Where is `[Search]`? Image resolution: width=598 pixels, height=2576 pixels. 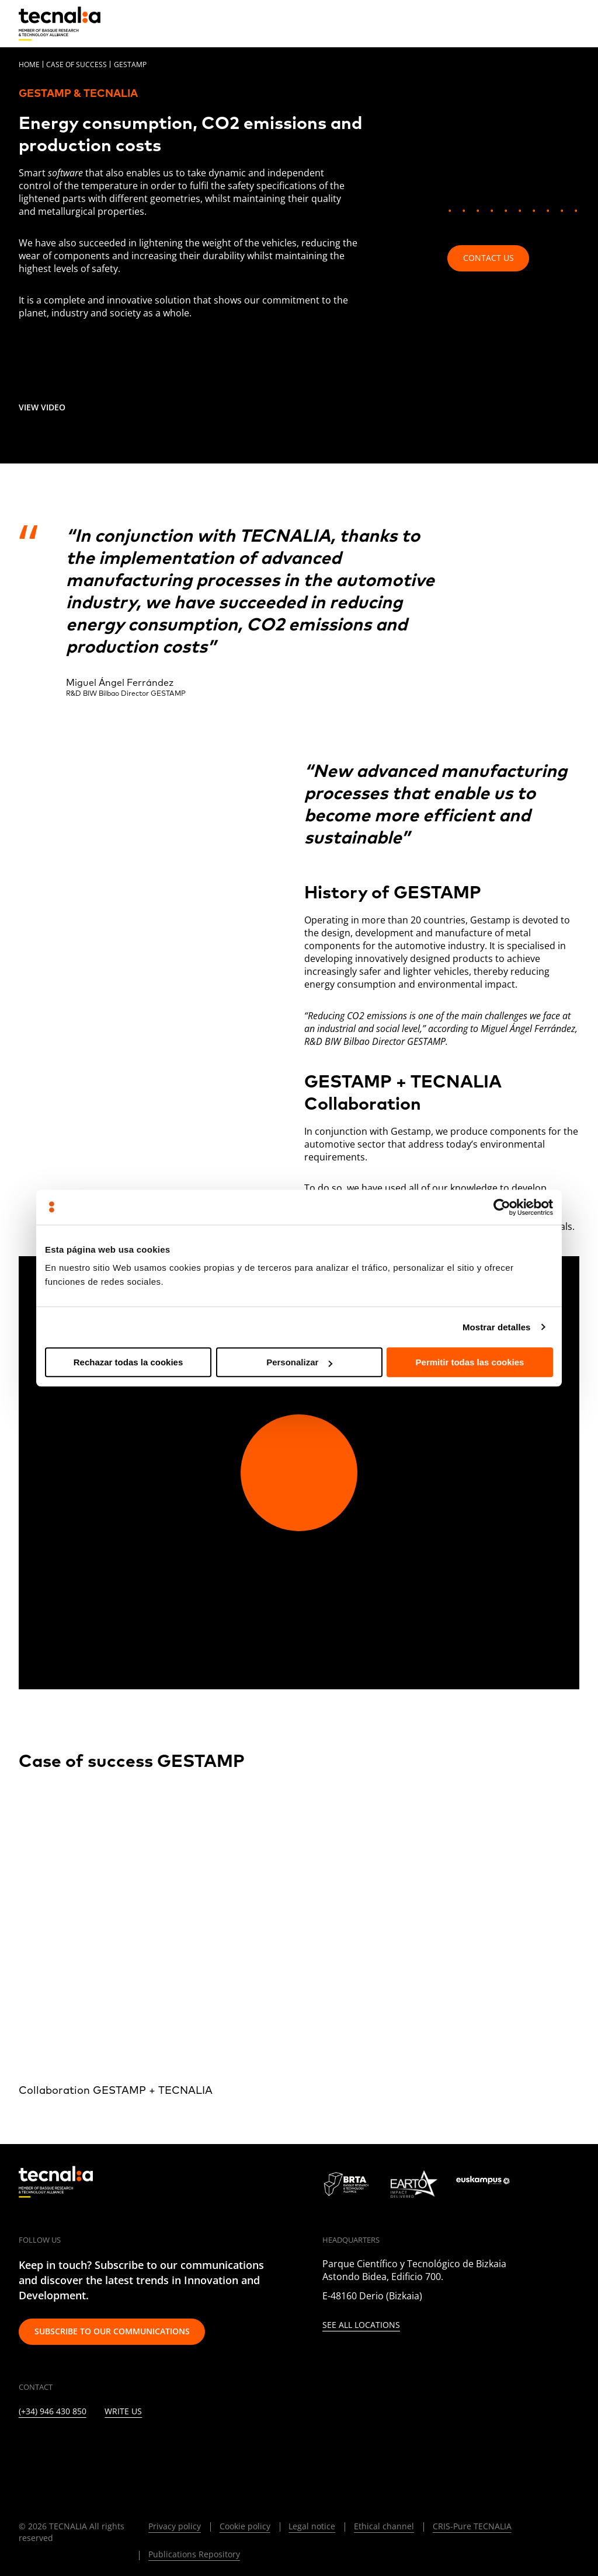 [Search] is located at coordinates (542, 22).